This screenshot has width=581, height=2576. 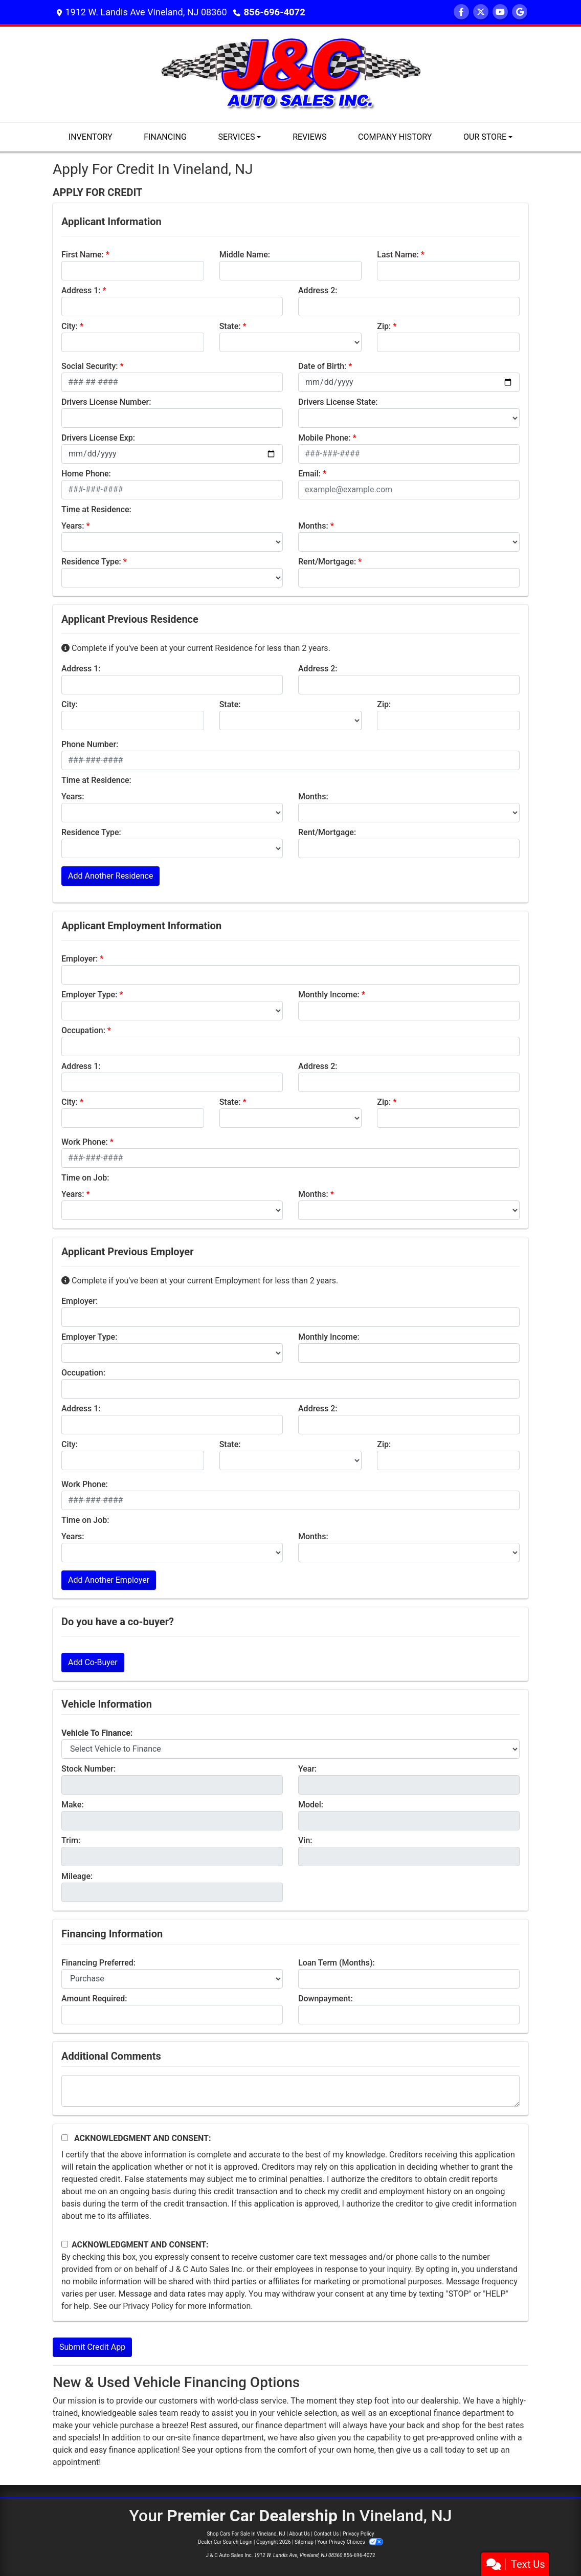 What do you see at coordinates (80, 290) in the screenshot?
I see `Address 1:` at bounding box center [80, 290].